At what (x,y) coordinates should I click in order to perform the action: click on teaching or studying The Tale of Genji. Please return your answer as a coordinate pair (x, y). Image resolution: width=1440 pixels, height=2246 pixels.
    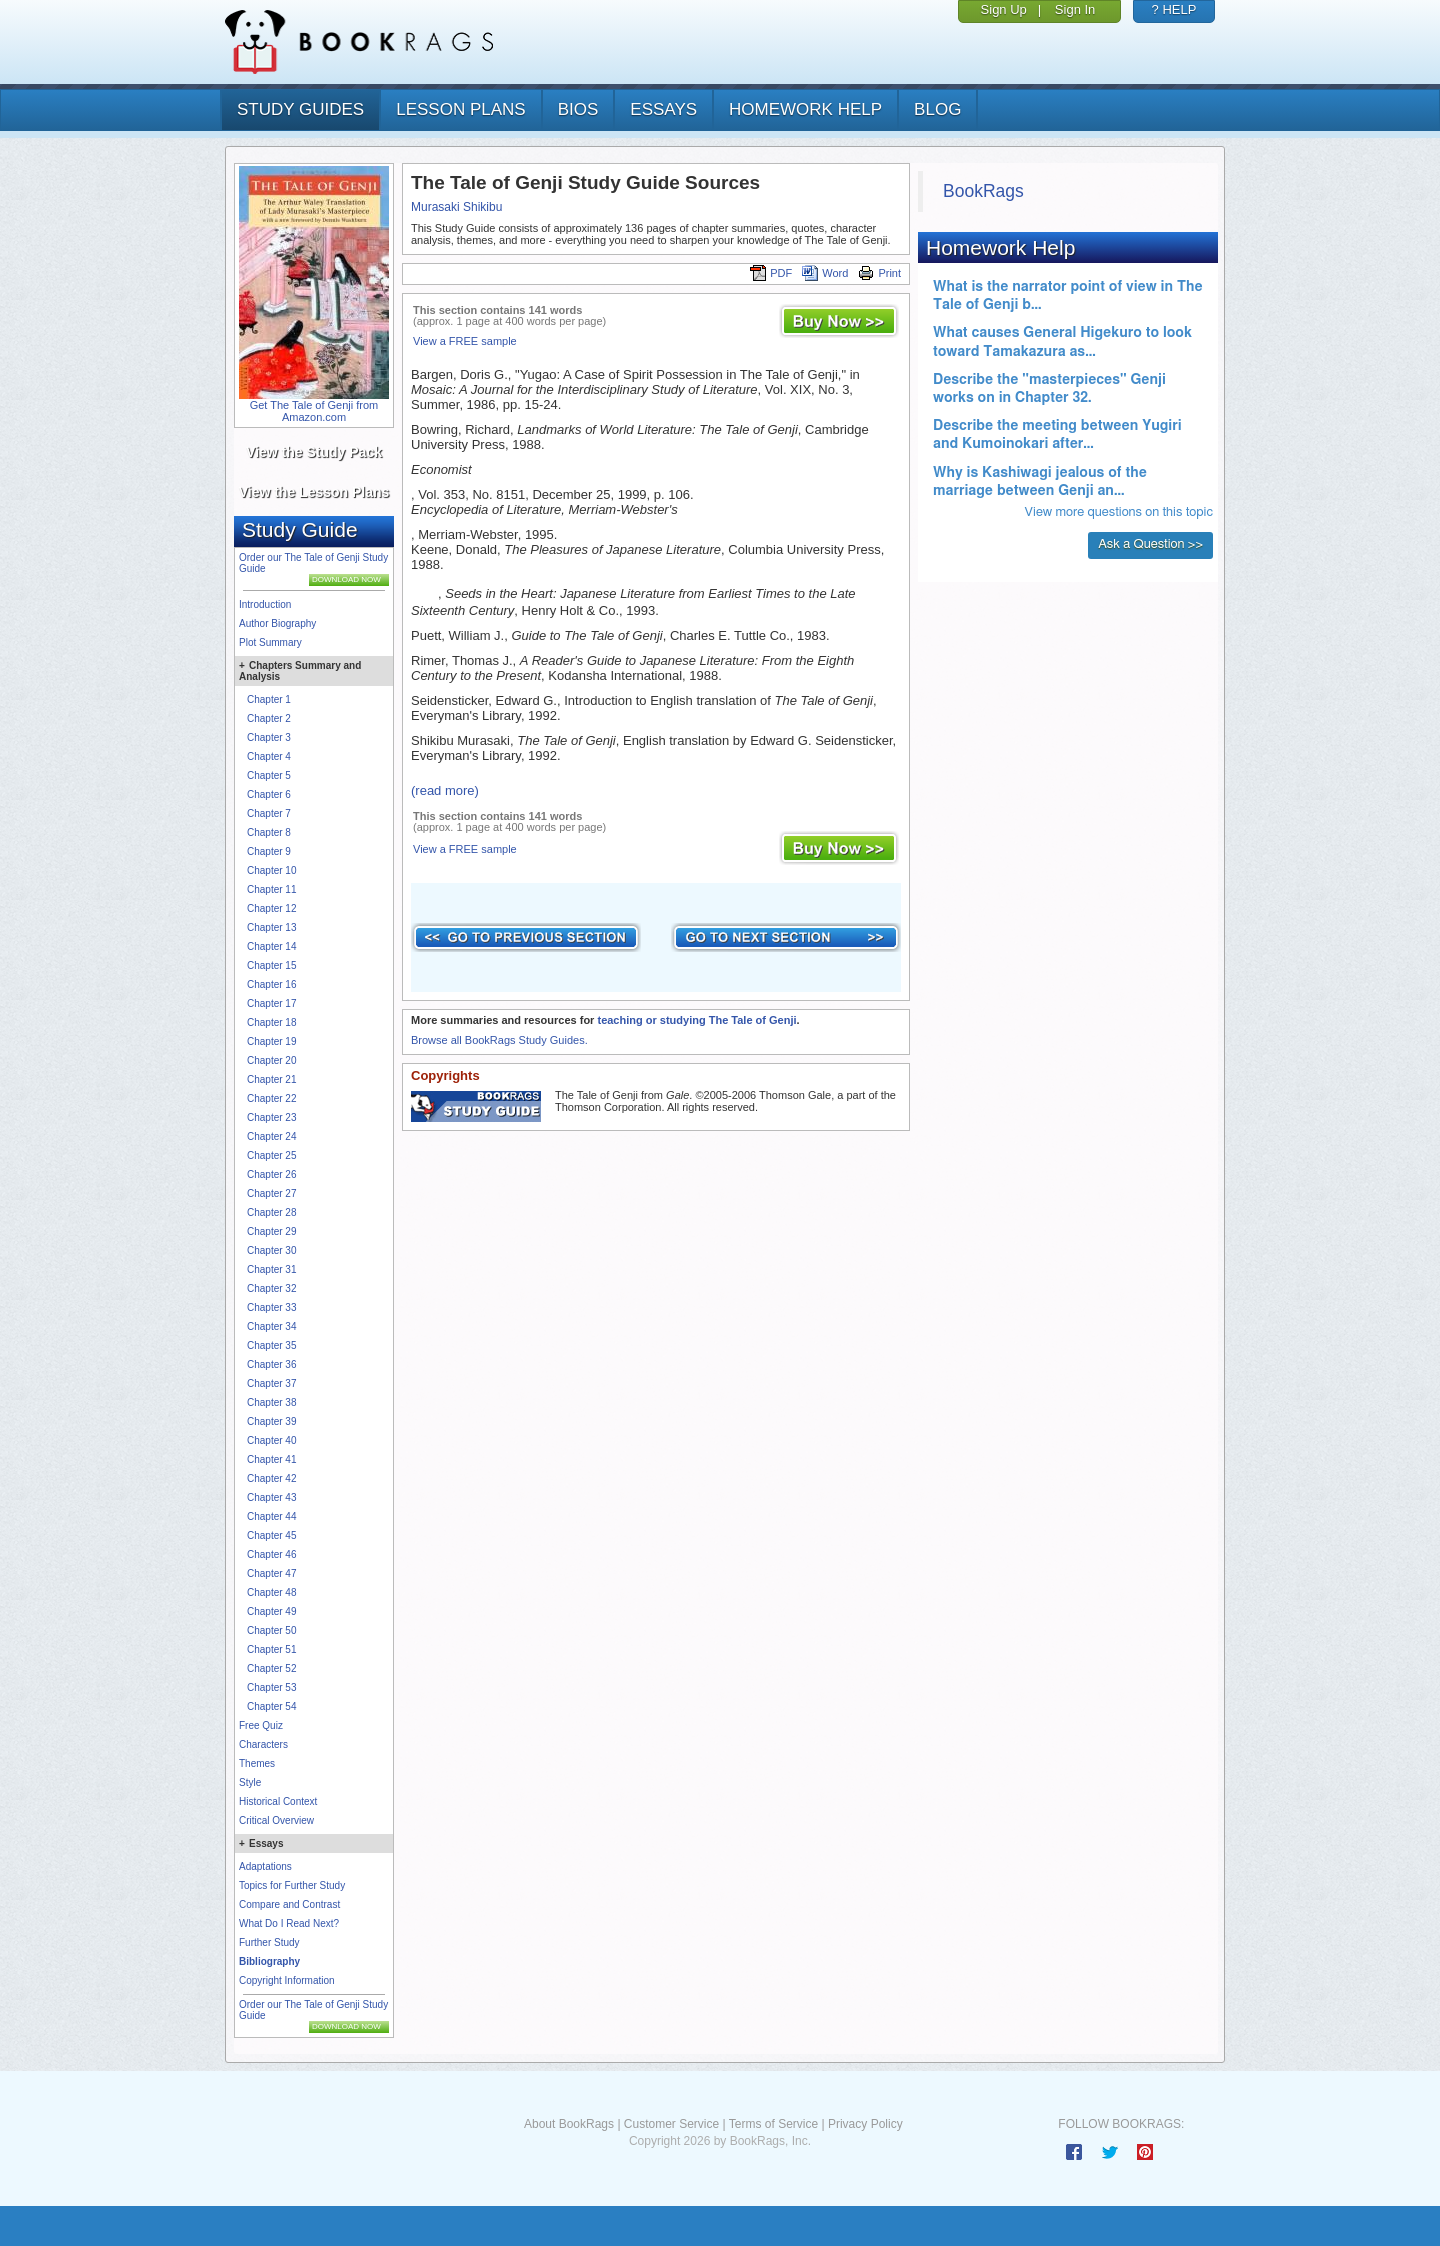
    Looking at the image, I should click on (696, 1020).